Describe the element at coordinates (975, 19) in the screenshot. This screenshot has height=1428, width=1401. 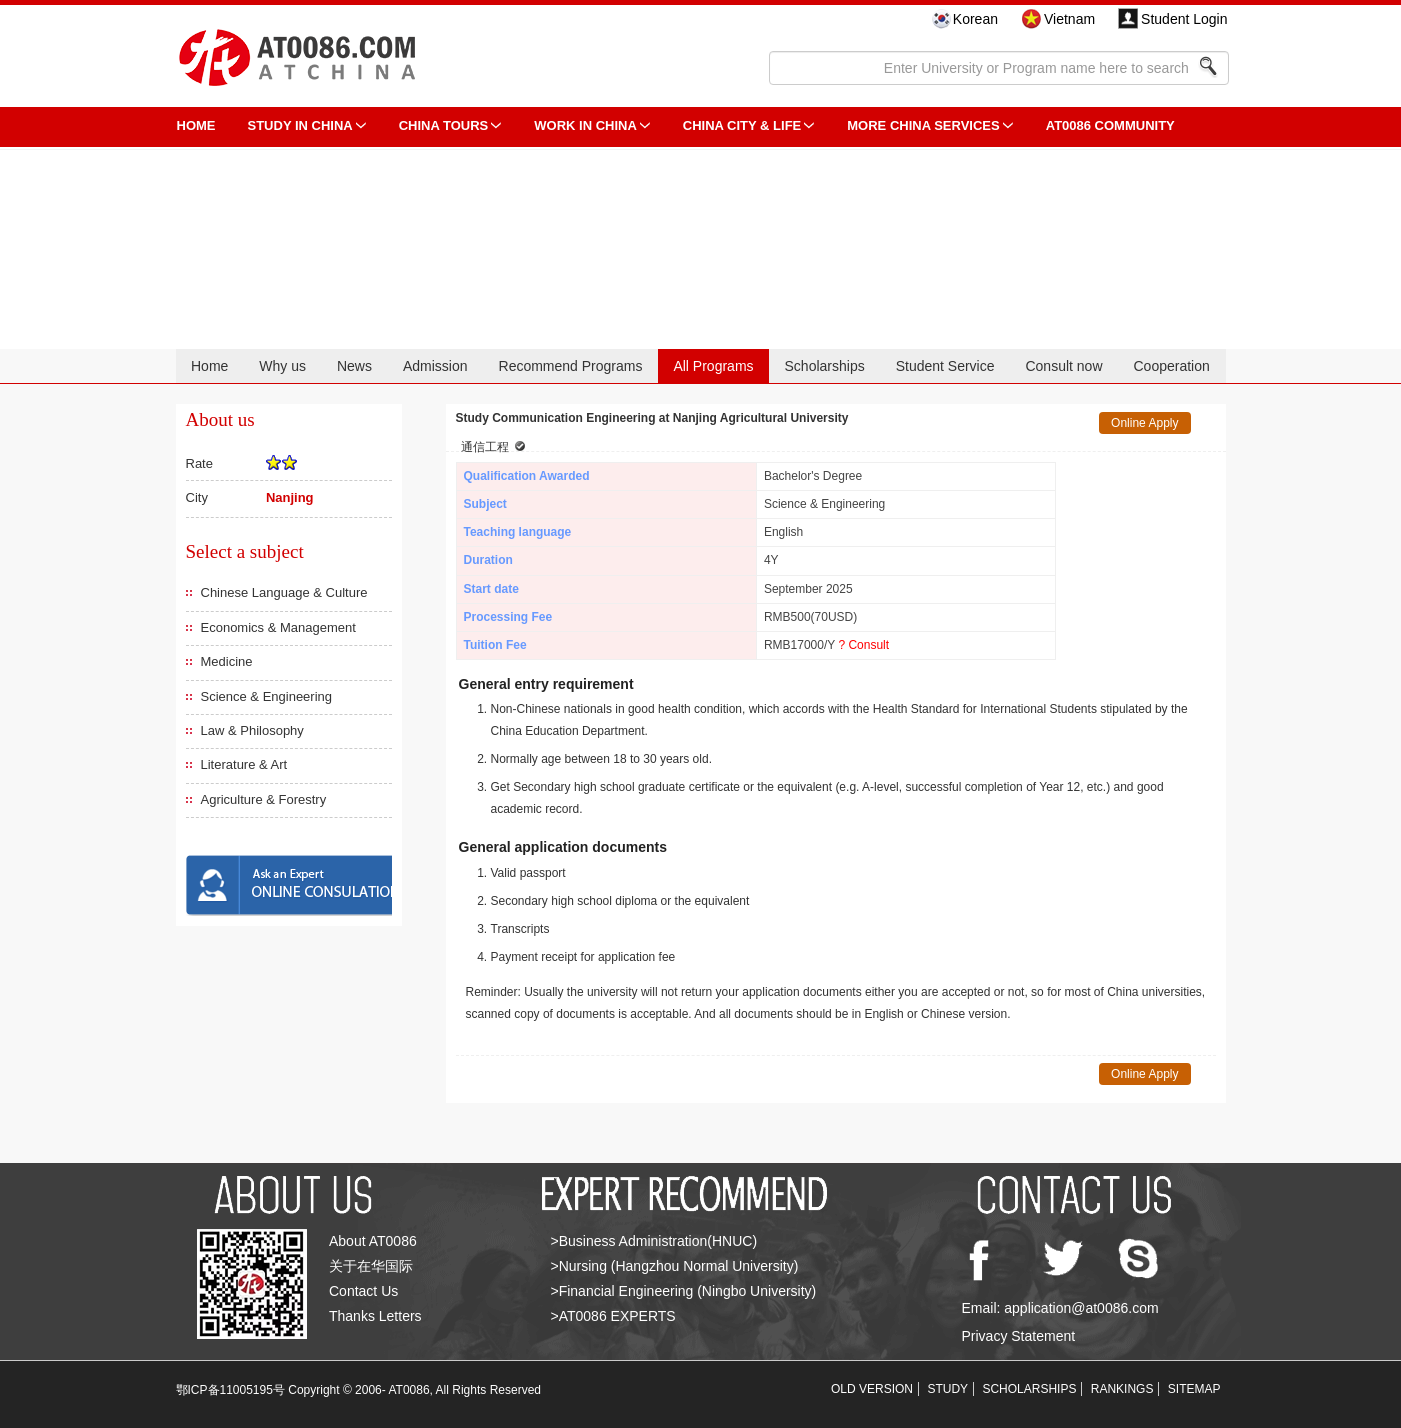
I see `Korean` at that location.